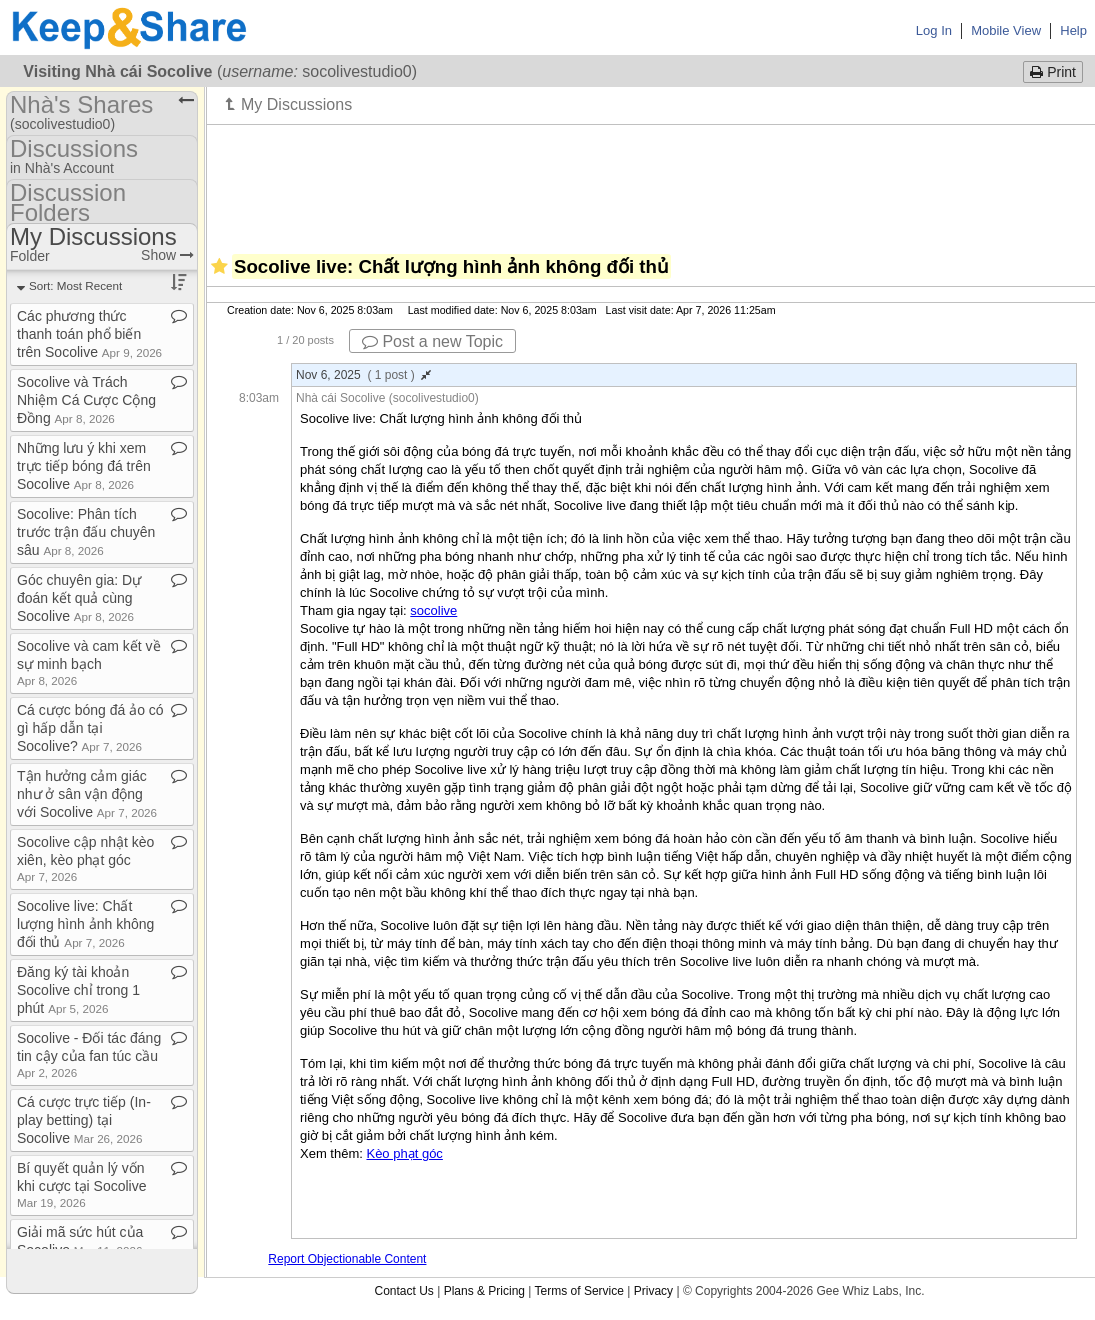 Image resolution: width=1095 pixels, height=1320 pixels. Describe the element at coordinates (1053, 72) in the screenshot. I see `Print` at that location.